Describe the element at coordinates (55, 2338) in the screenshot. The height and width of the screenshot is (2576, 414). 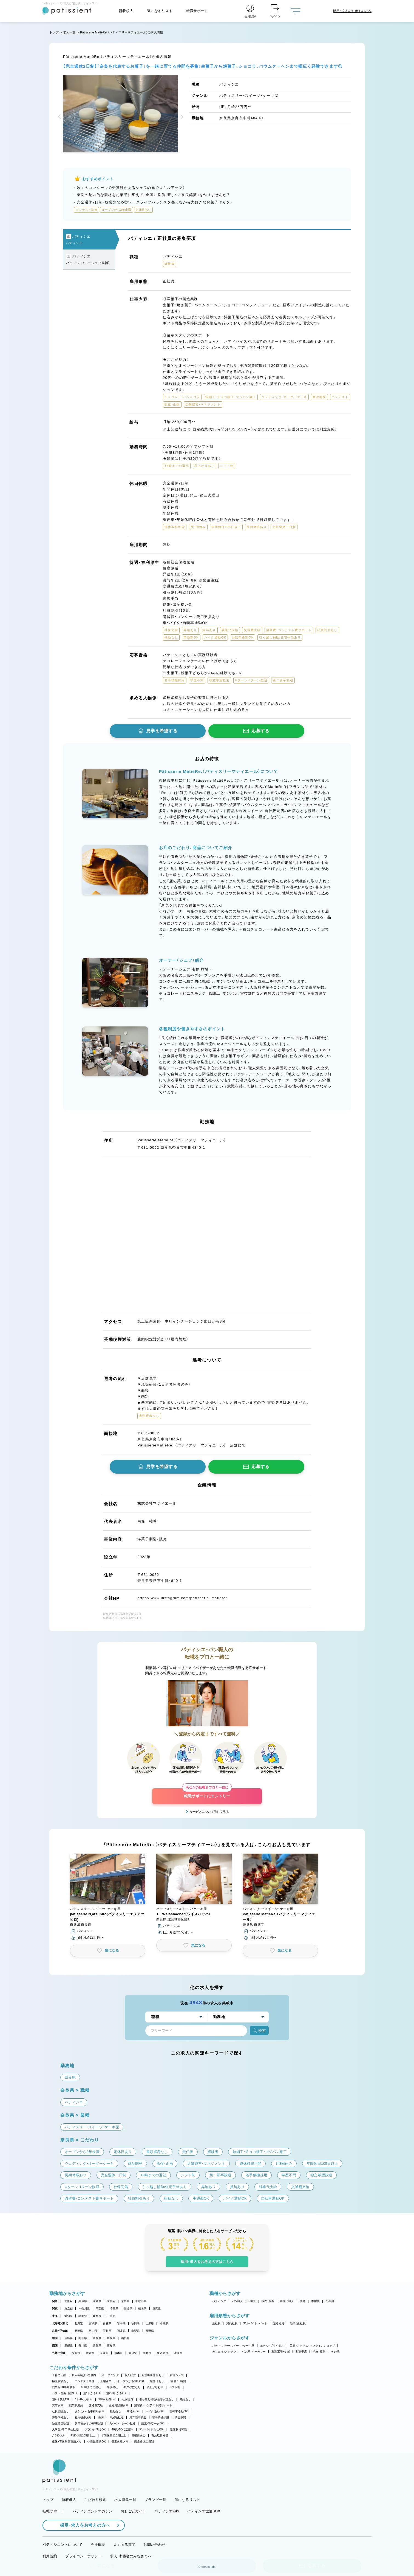
I see `中国` at that location.